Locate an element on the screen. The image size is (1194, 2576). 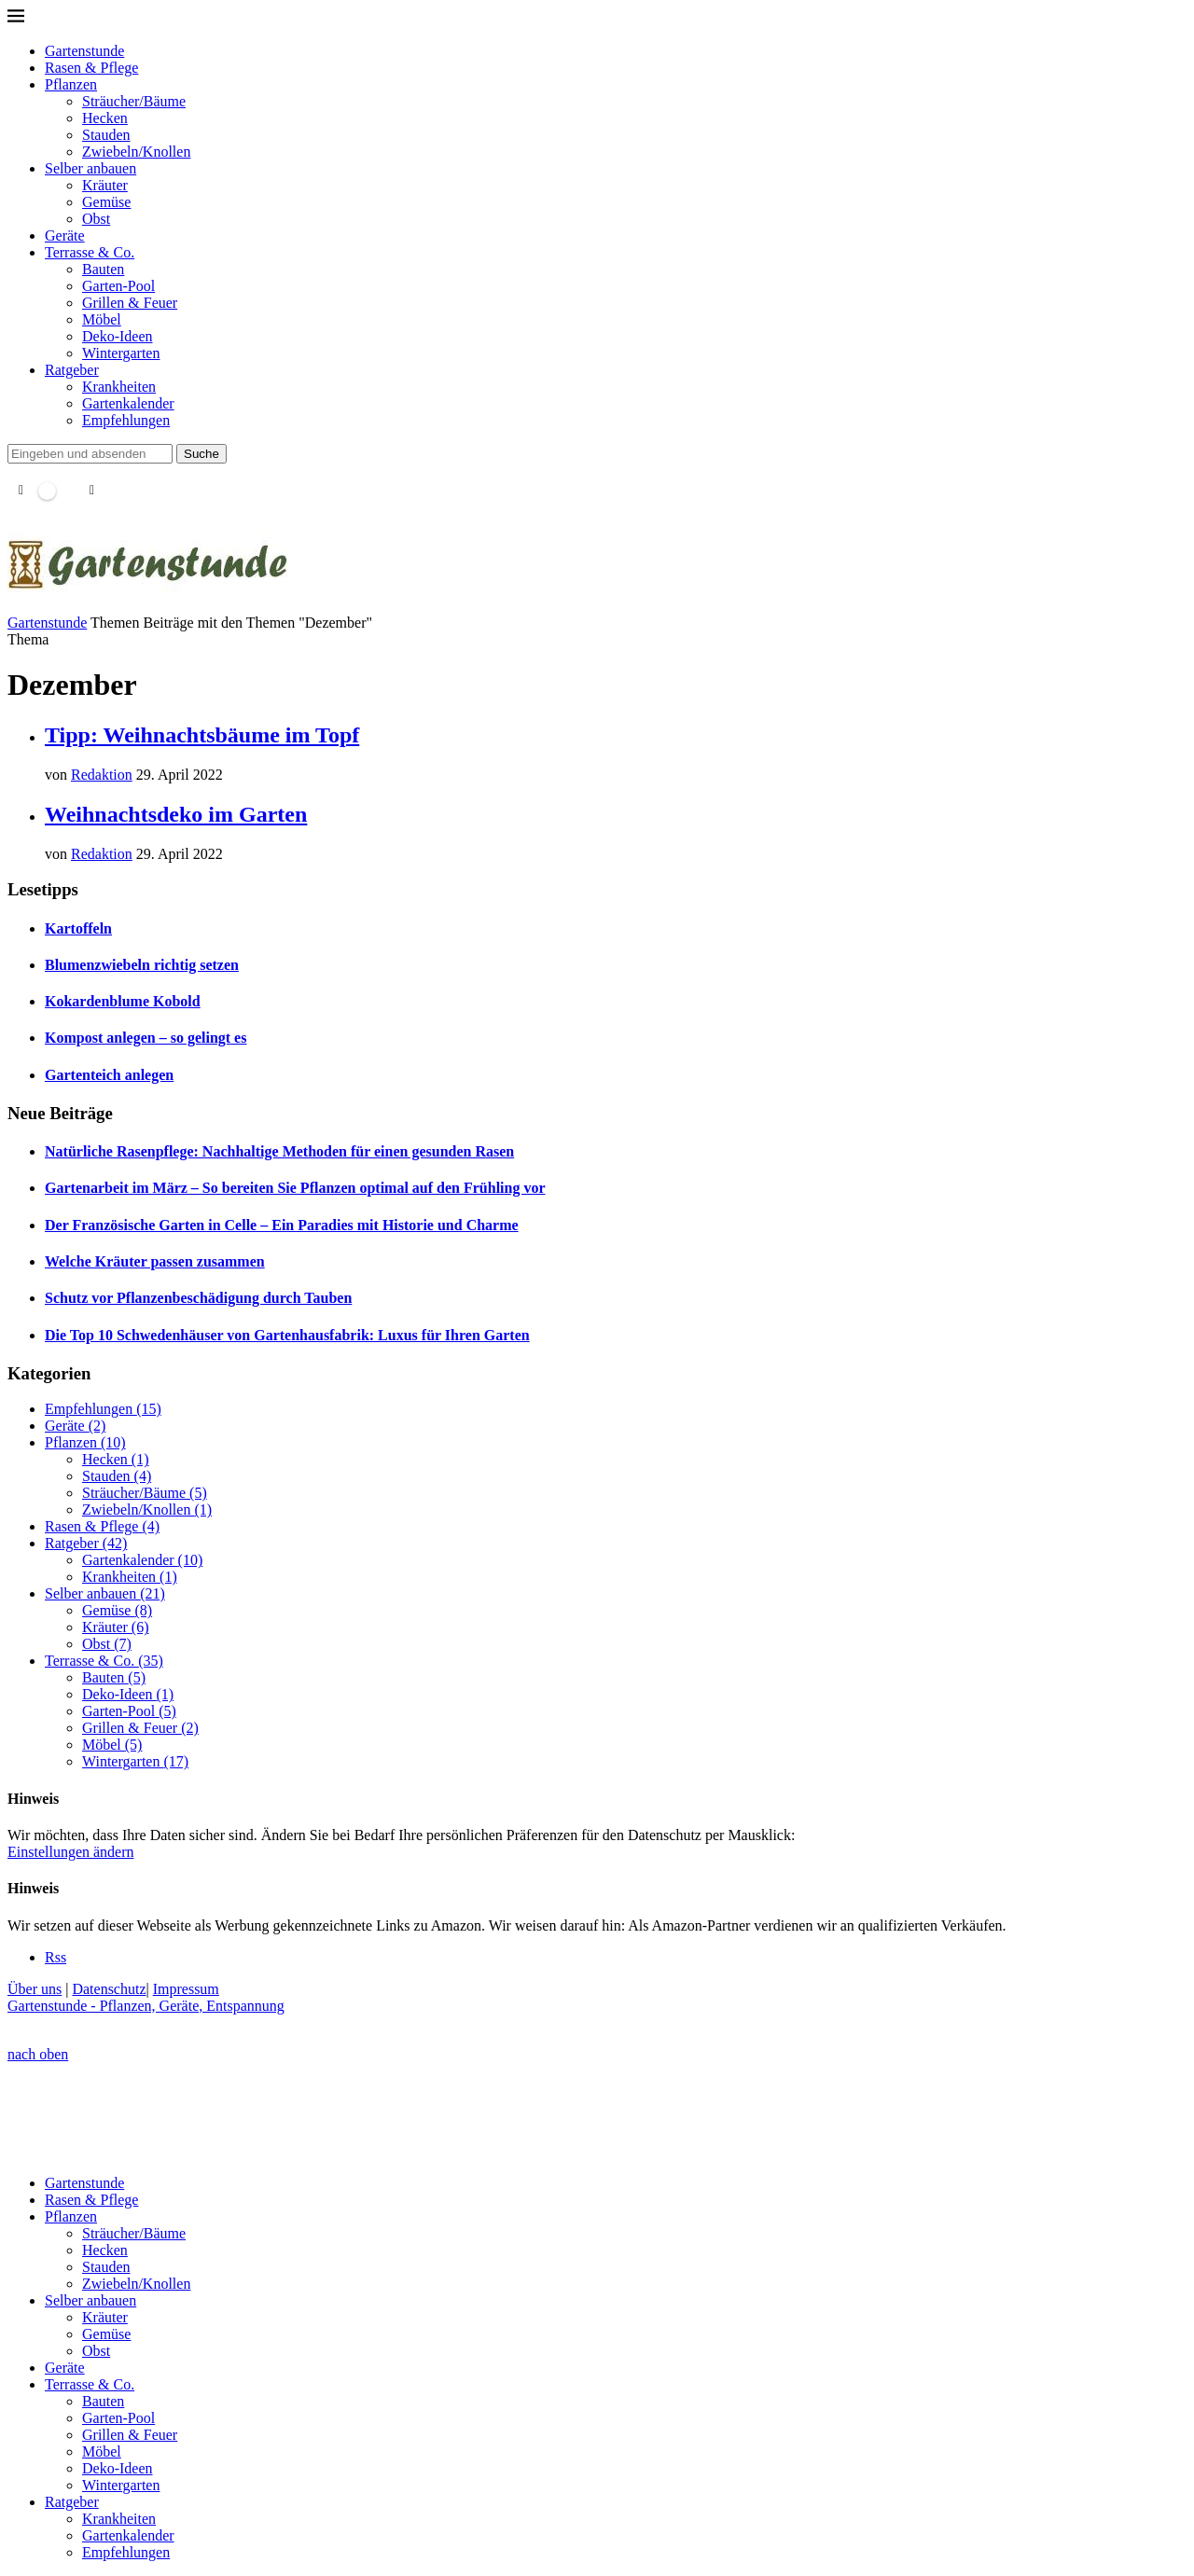
Weihnachtsdeko im Garten is located at coordinates (176, 814).